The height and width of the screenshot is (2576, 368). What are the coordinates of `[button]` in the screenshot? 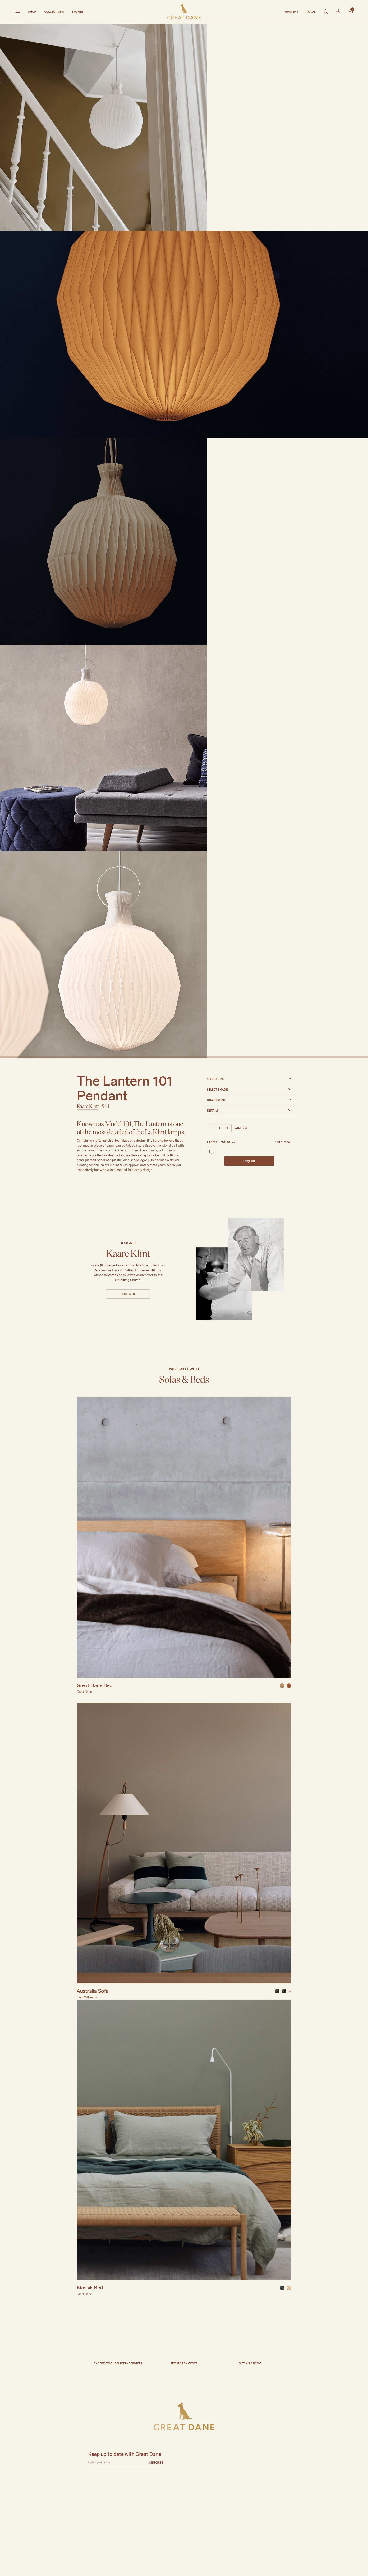 It's located at (249, 1079).